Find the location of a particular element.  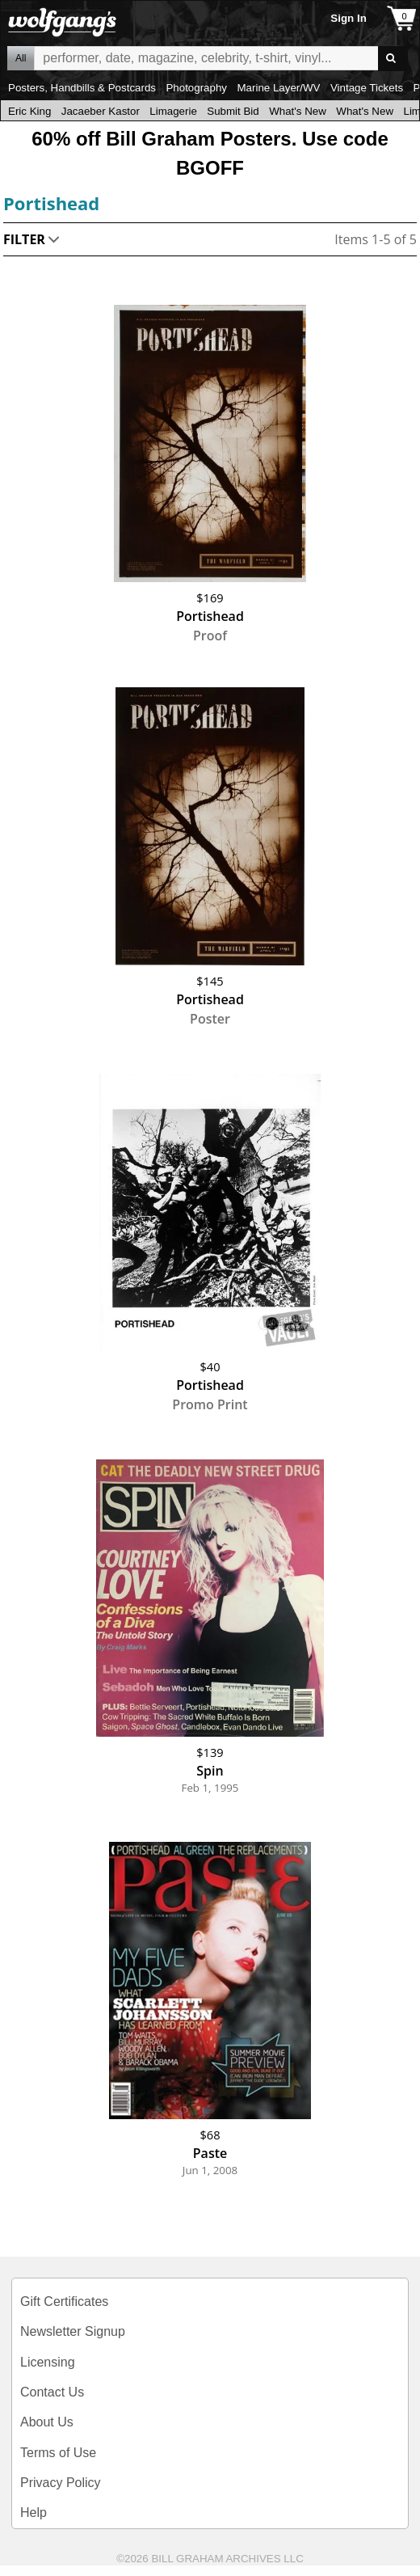

Licensing is located at coordinates (47, 2362).